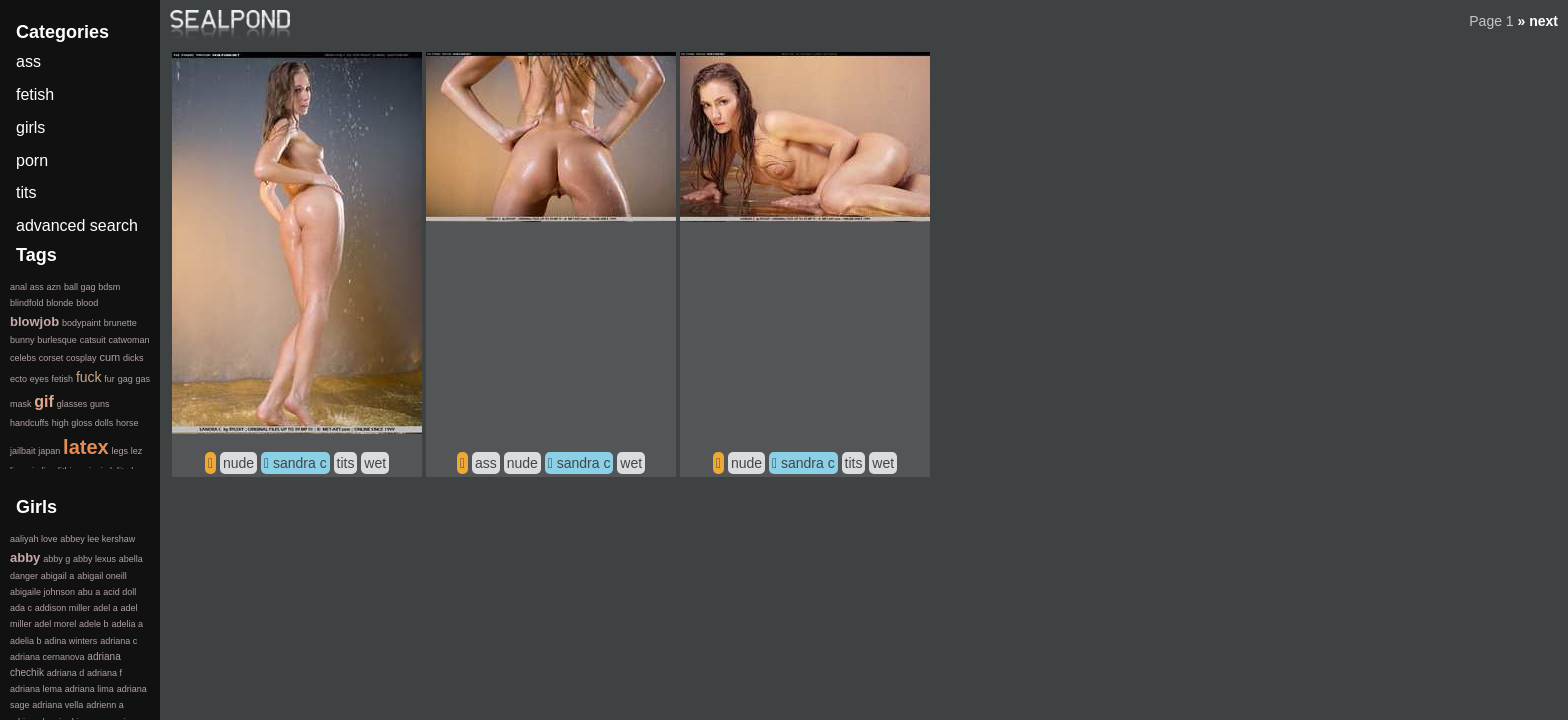  What do you see at coordinates (77, 225) in the screenshot?
I see `advanced search` at bounding box center [77, 225].